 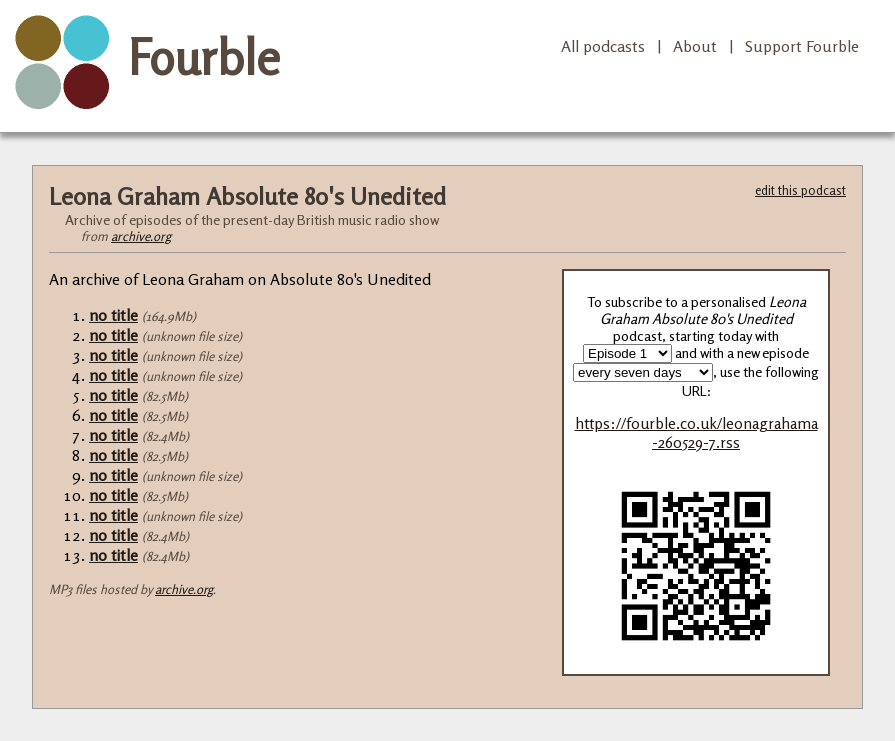 What do you see at coordinates (113, 315) in the screenshot?
I see `no title` at bounding box center [113, 315].